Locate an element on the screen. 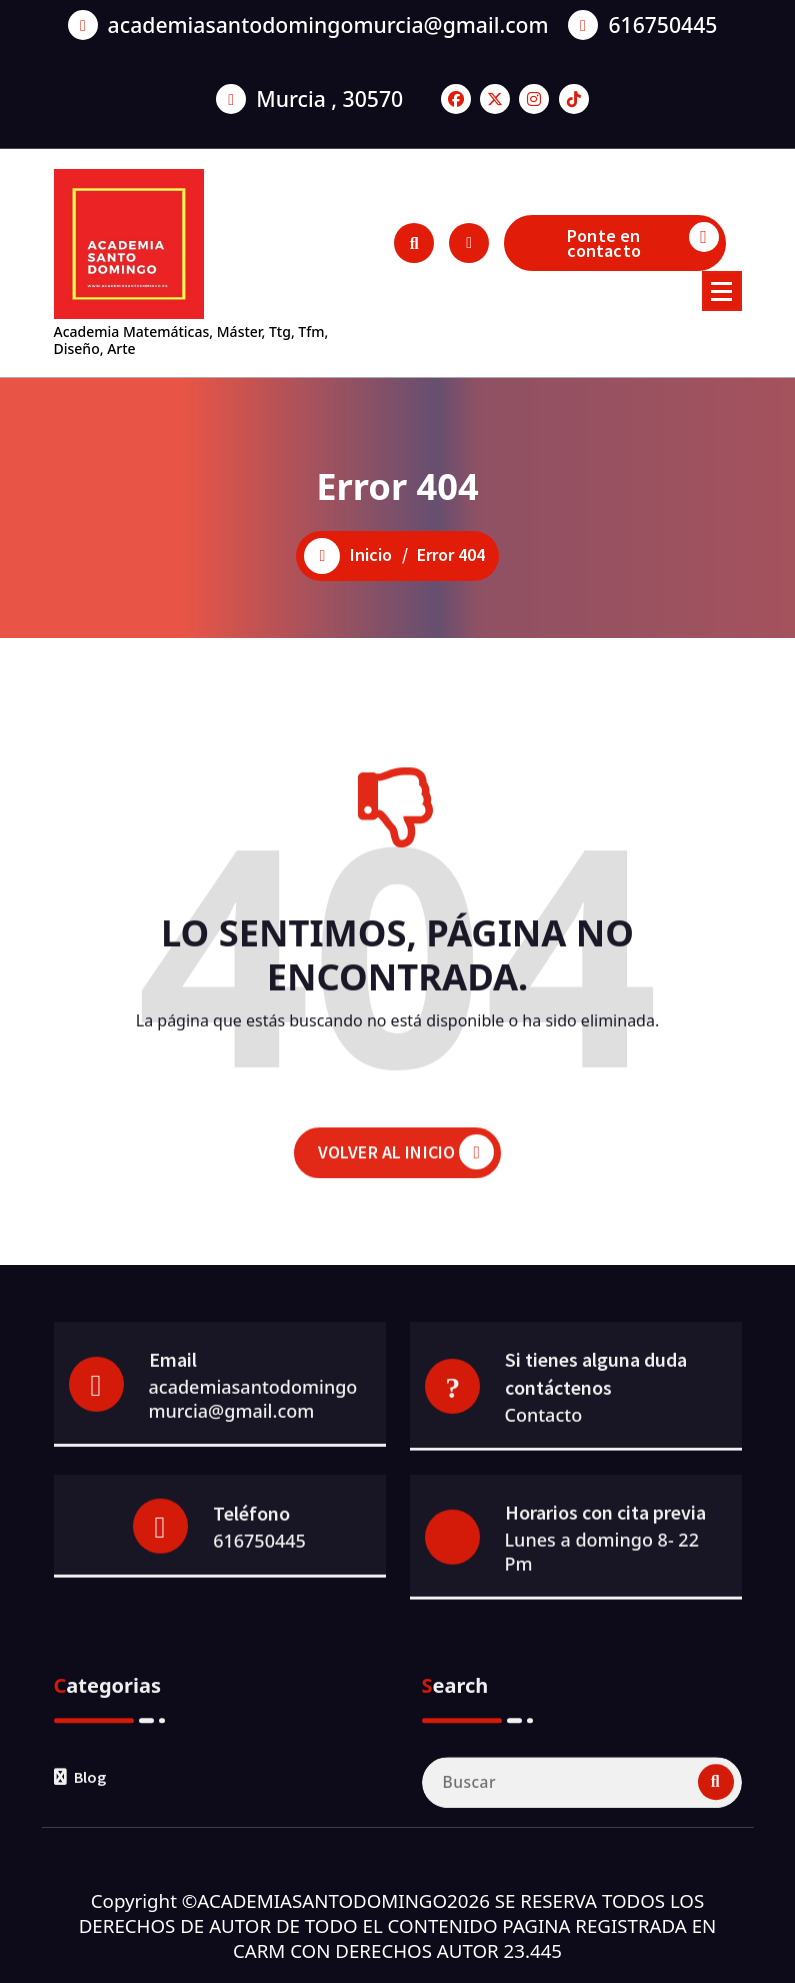  Lunes a domingo 8- 22 Pm is located at coordinates (602, 1654).